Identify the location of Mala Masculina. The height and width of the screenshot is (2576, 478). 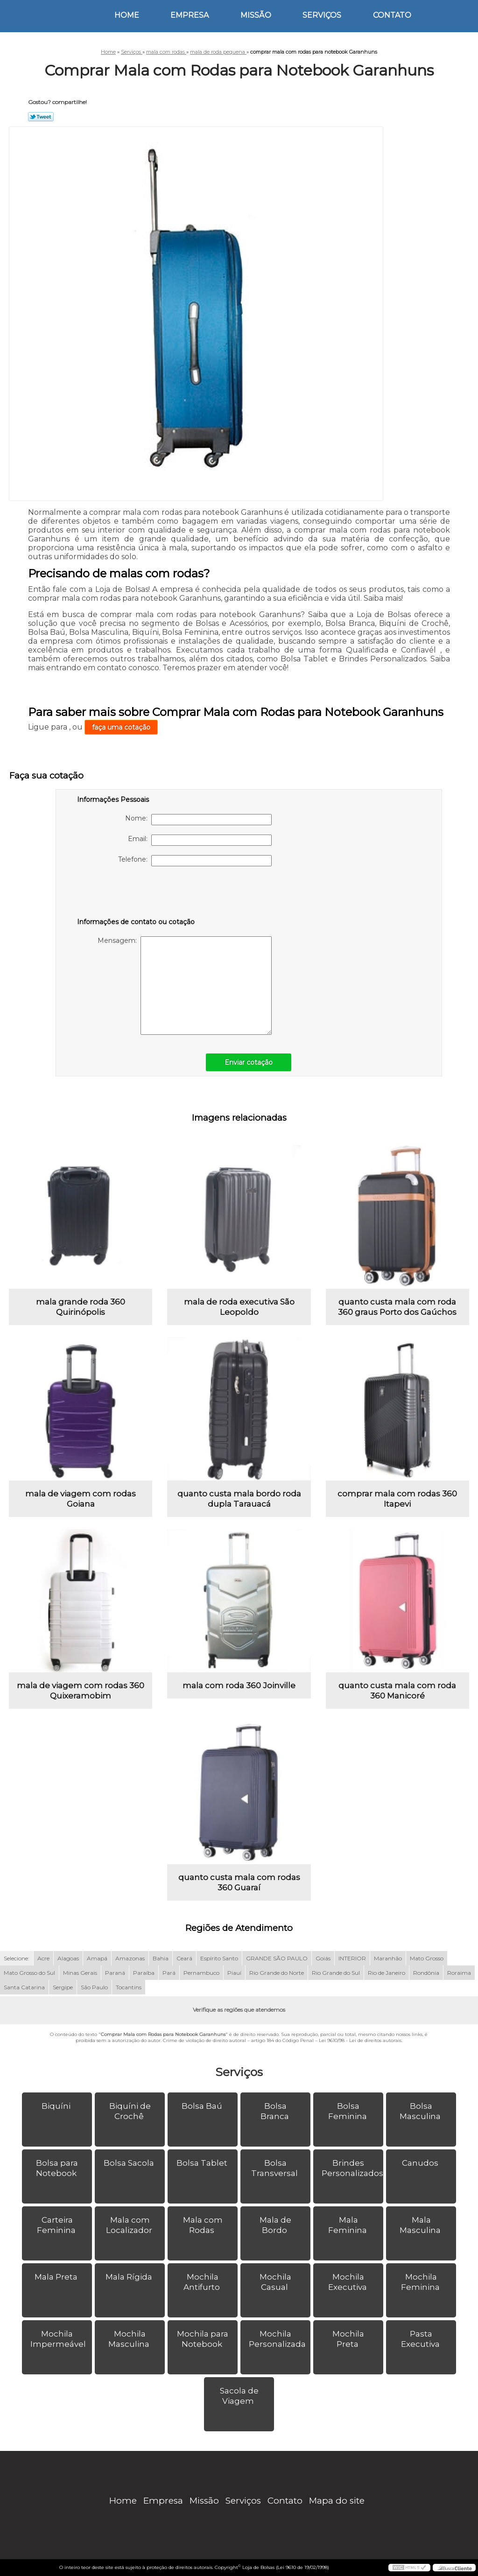
(421, 2225).